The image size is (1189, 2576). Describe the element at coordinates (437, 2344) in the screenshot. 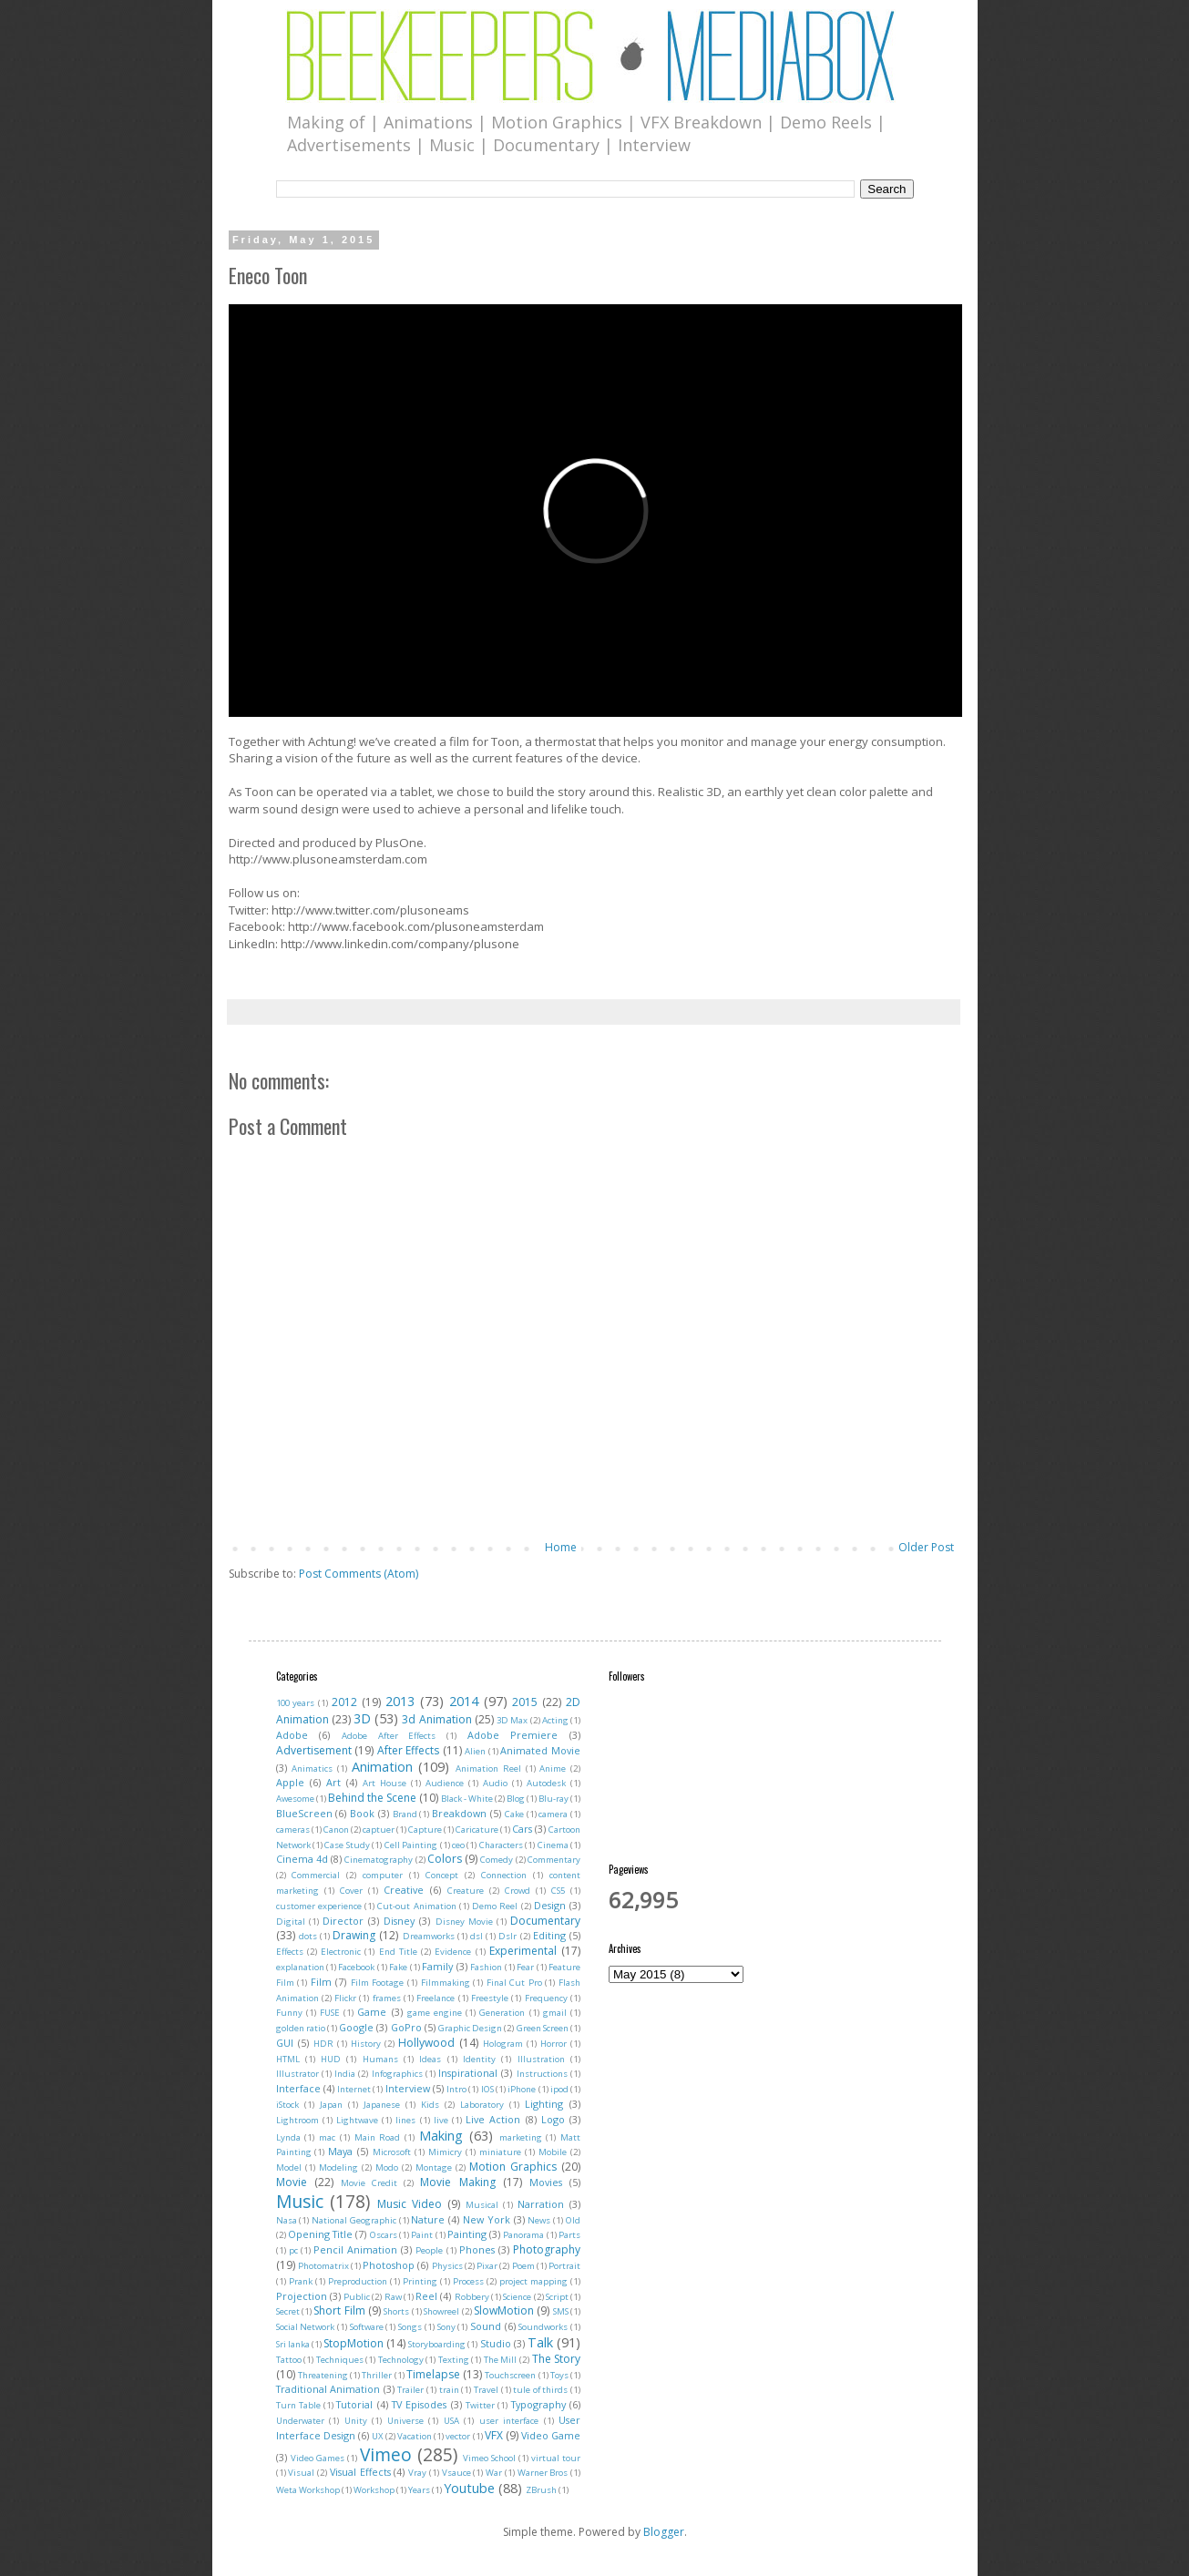

I see `Storyboarding` at that location.